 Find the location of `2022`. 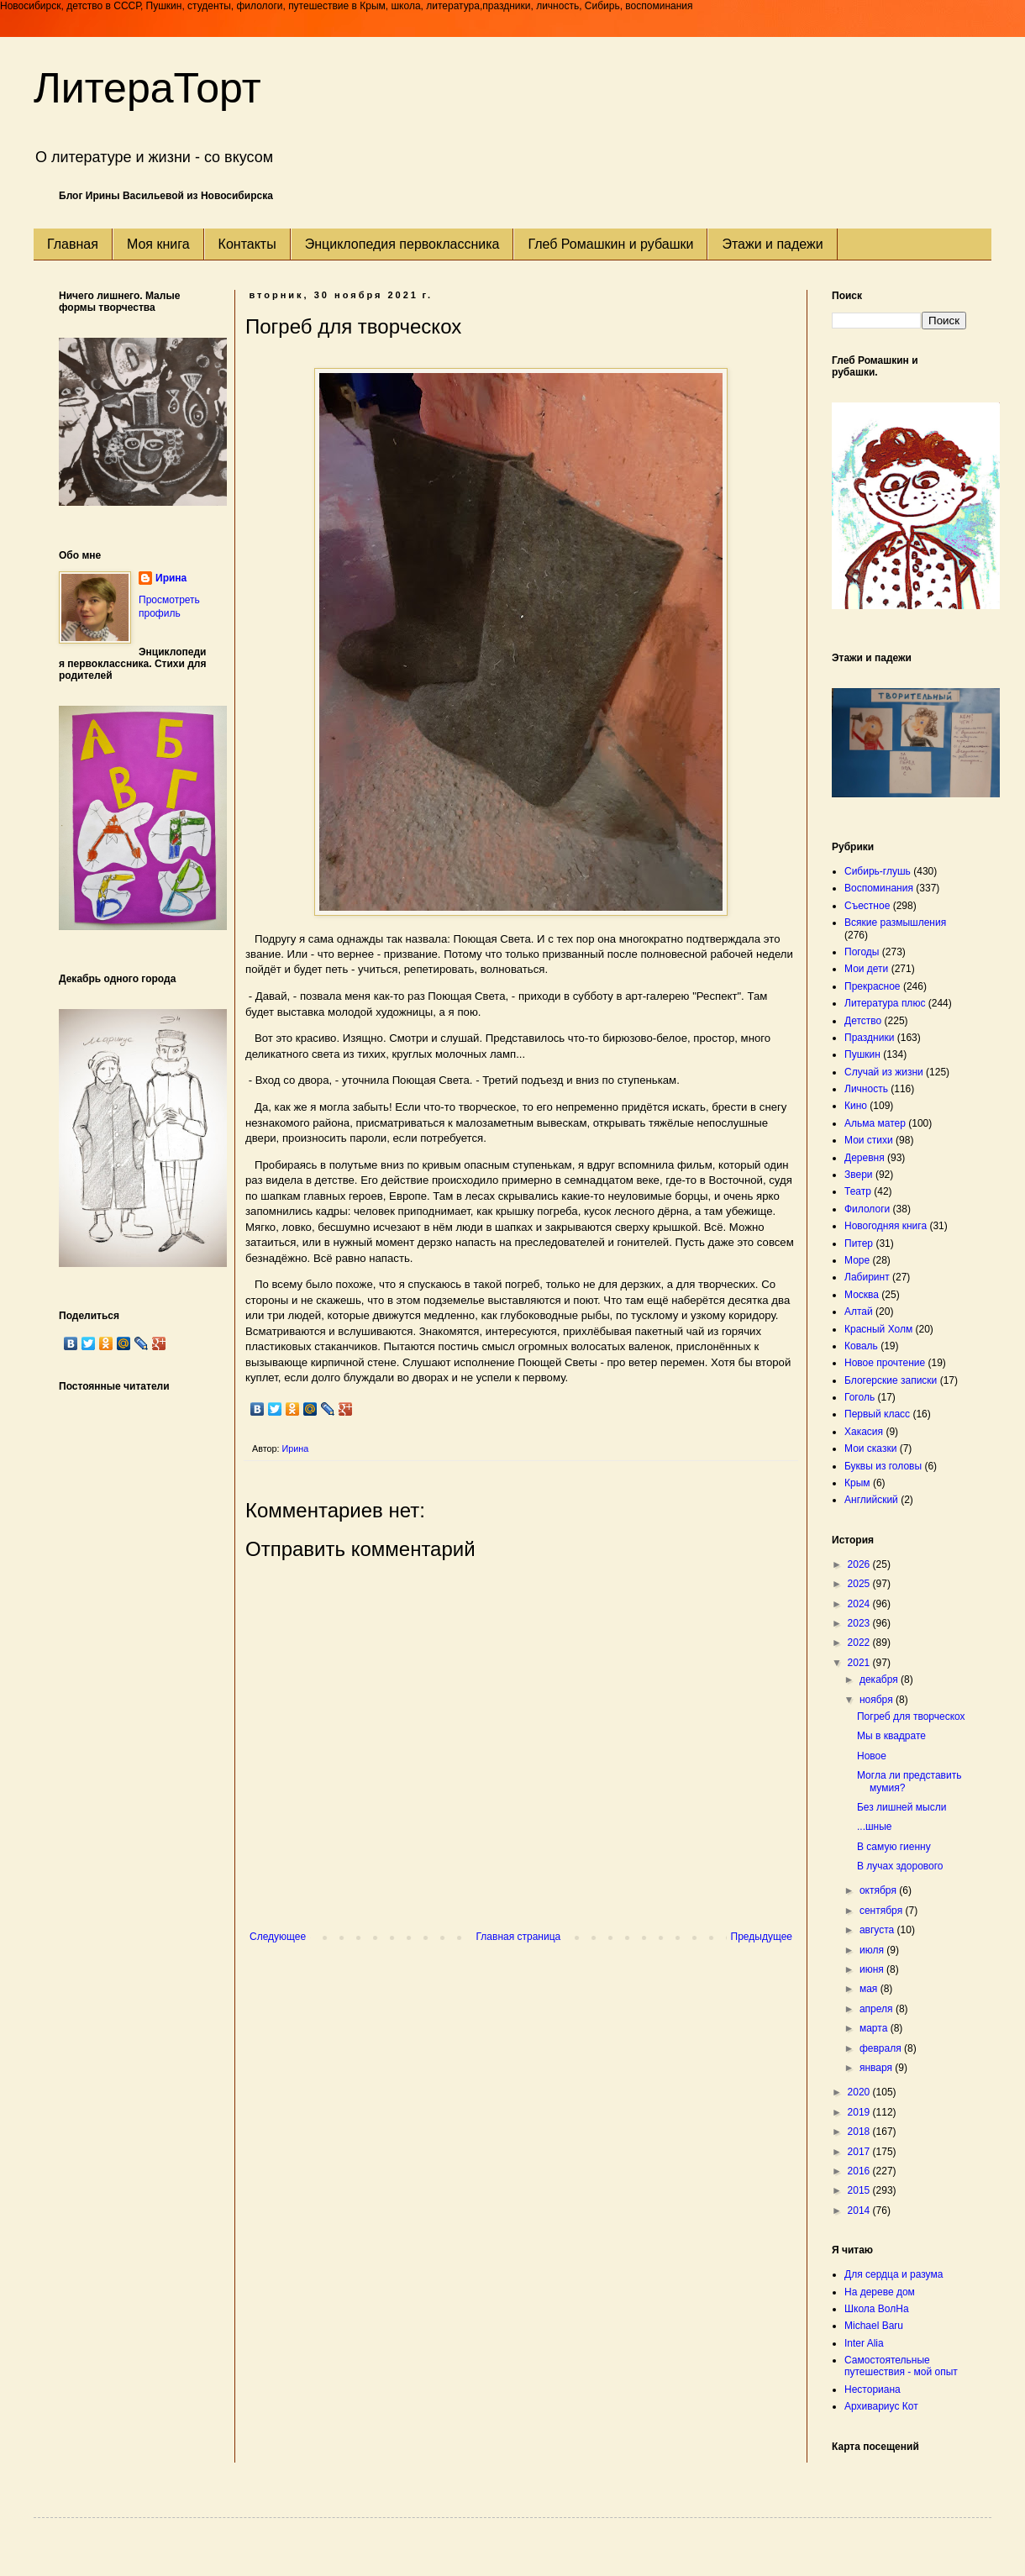

2022 is located at coordinates (860, 1642).